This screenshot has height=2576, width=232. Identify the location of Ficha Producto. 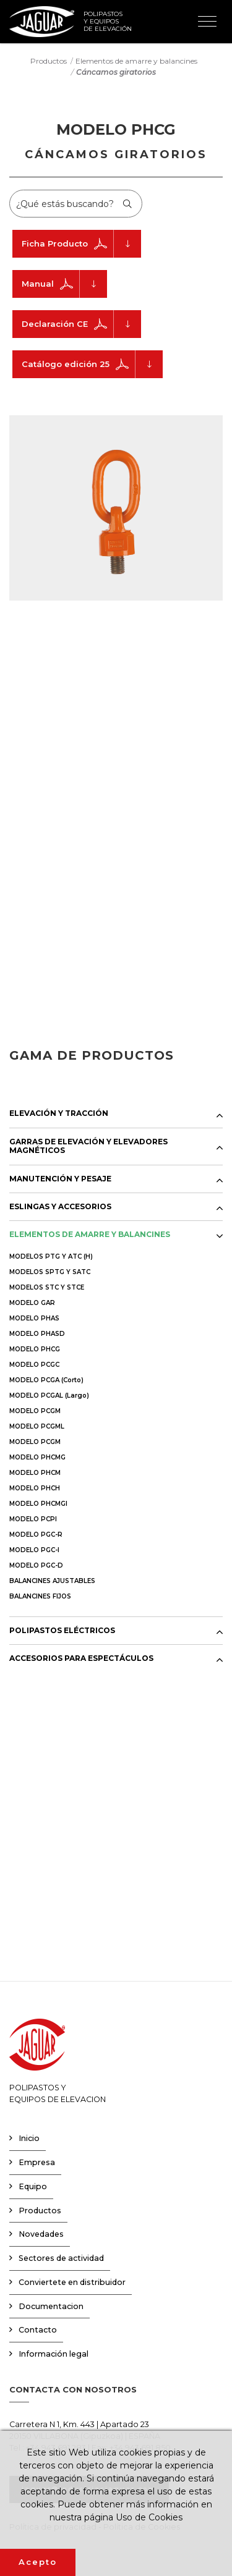
(81, 244).